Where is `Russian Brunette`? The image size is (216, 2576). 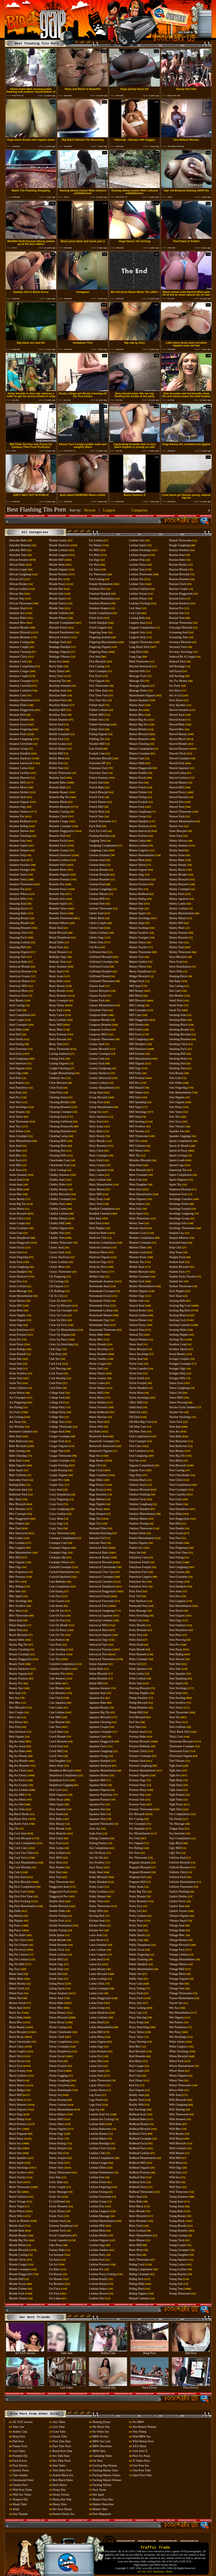
Russian Brunette is located at coordinates (179, 579).